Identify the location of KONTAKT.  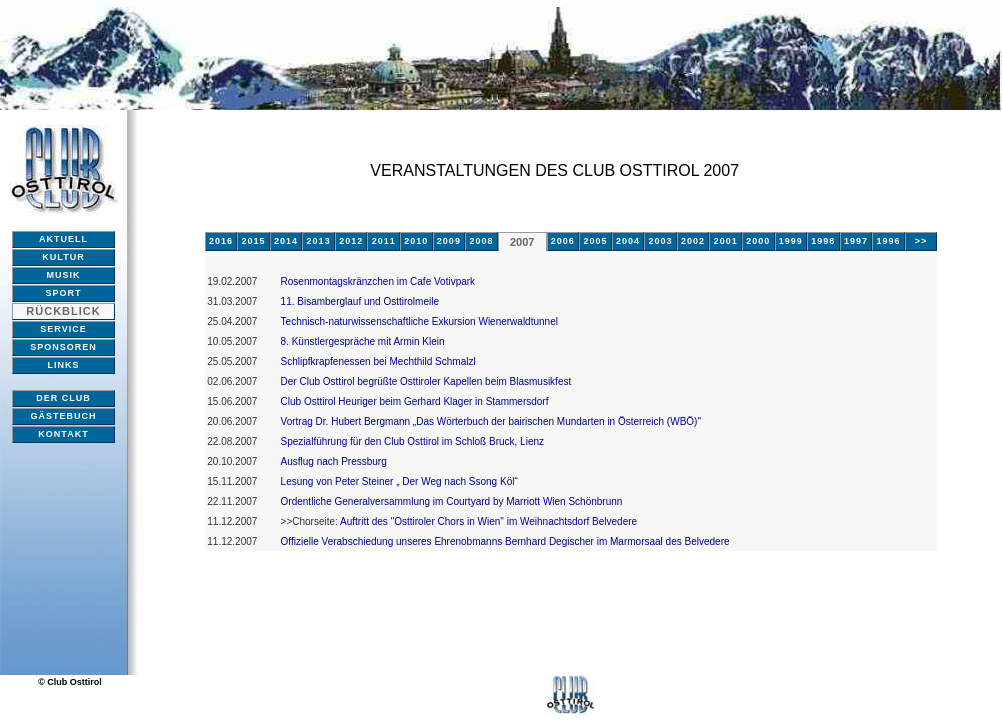
(63, 434).